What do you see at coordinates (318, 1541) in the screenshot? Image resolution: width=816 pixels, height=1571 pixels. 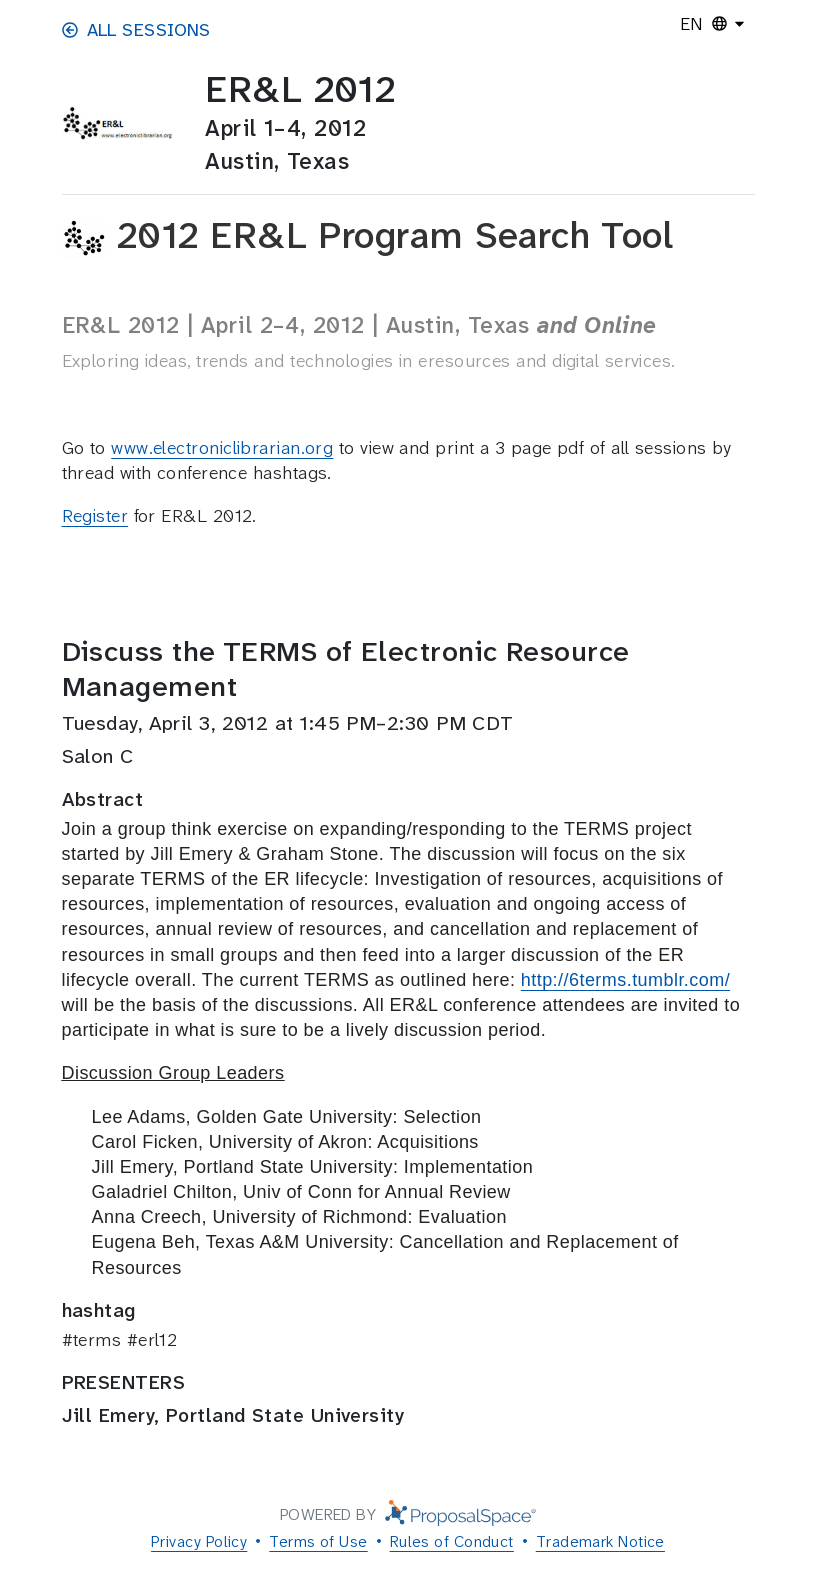 I see `Terms of Use` at bounding box center [318, 1541].